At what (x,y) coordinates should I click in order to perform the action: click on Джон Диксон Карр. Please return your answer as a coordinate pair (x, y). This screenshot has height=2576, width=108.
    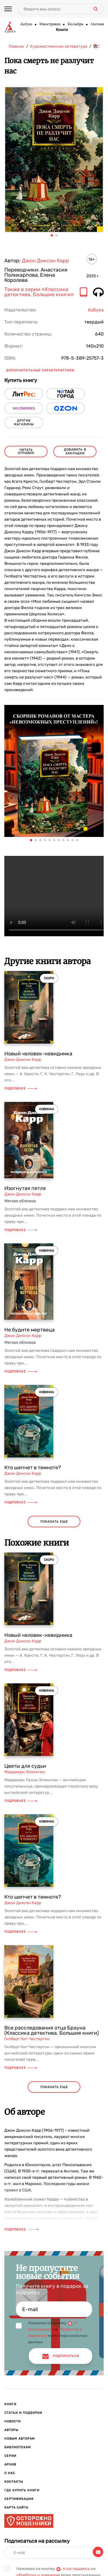
    Looking at the image, I should click on (45, 260).